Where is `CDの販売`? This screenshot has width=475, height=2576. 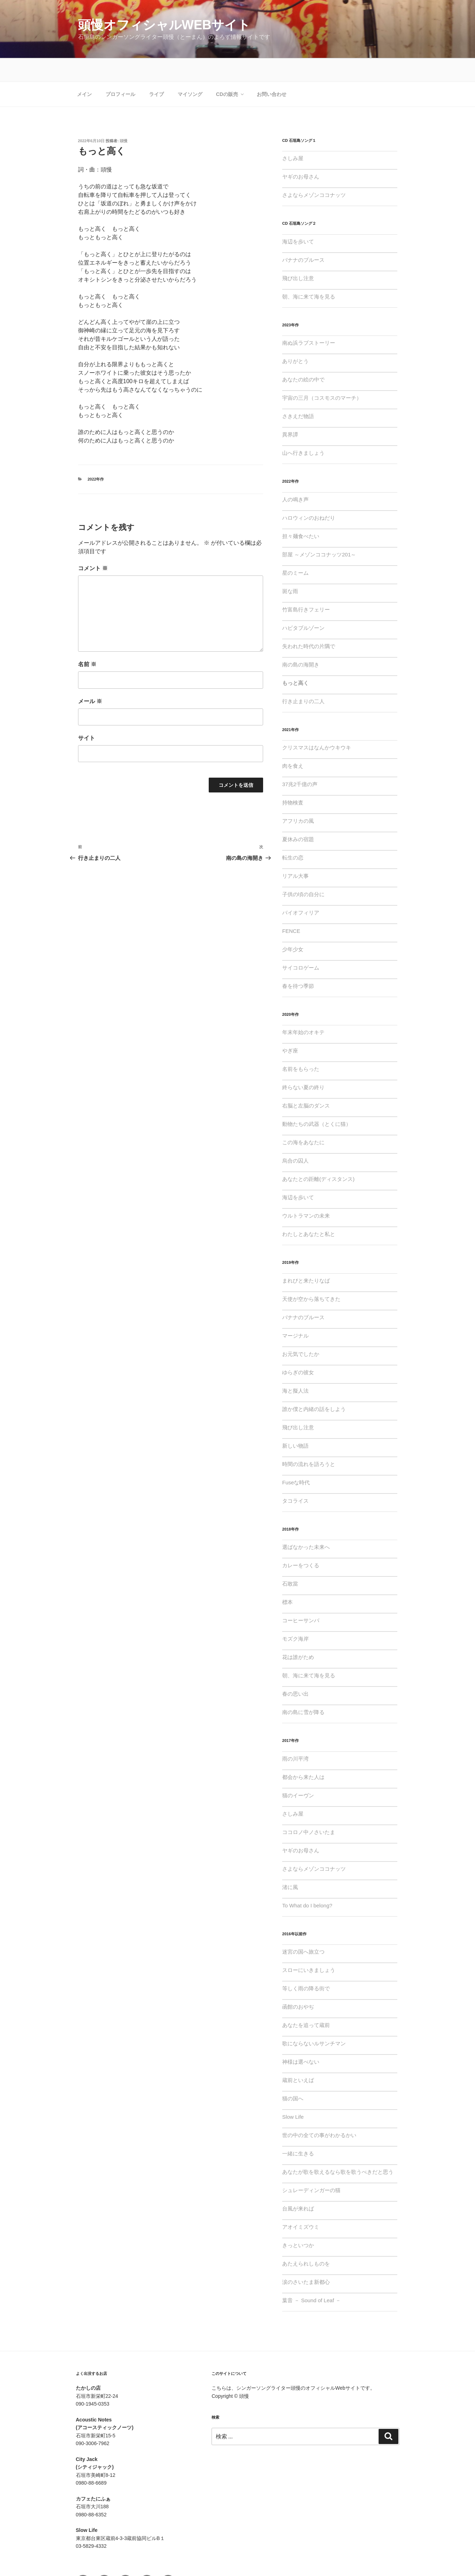 CDの販売 is located at coordinates (230, 71).